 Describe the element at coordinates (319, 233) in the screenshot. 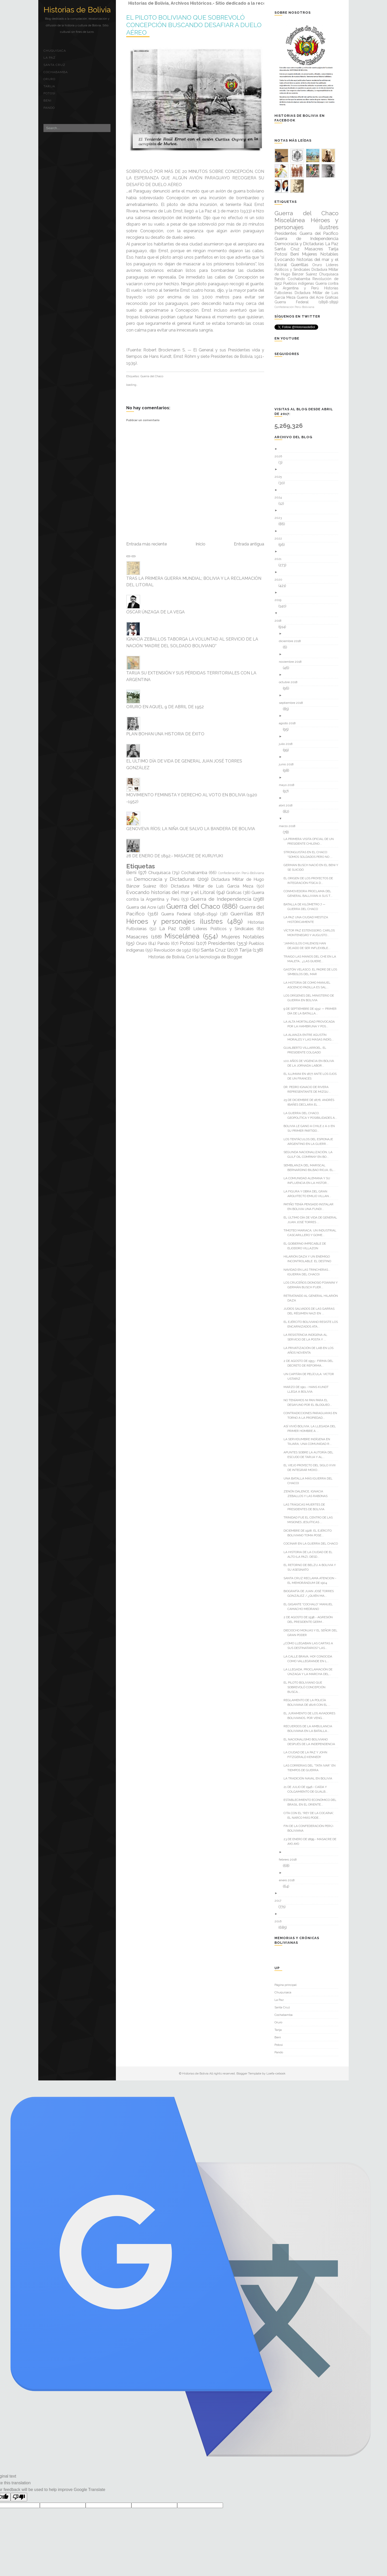

I see `Guerra del Pacífico` at that location.